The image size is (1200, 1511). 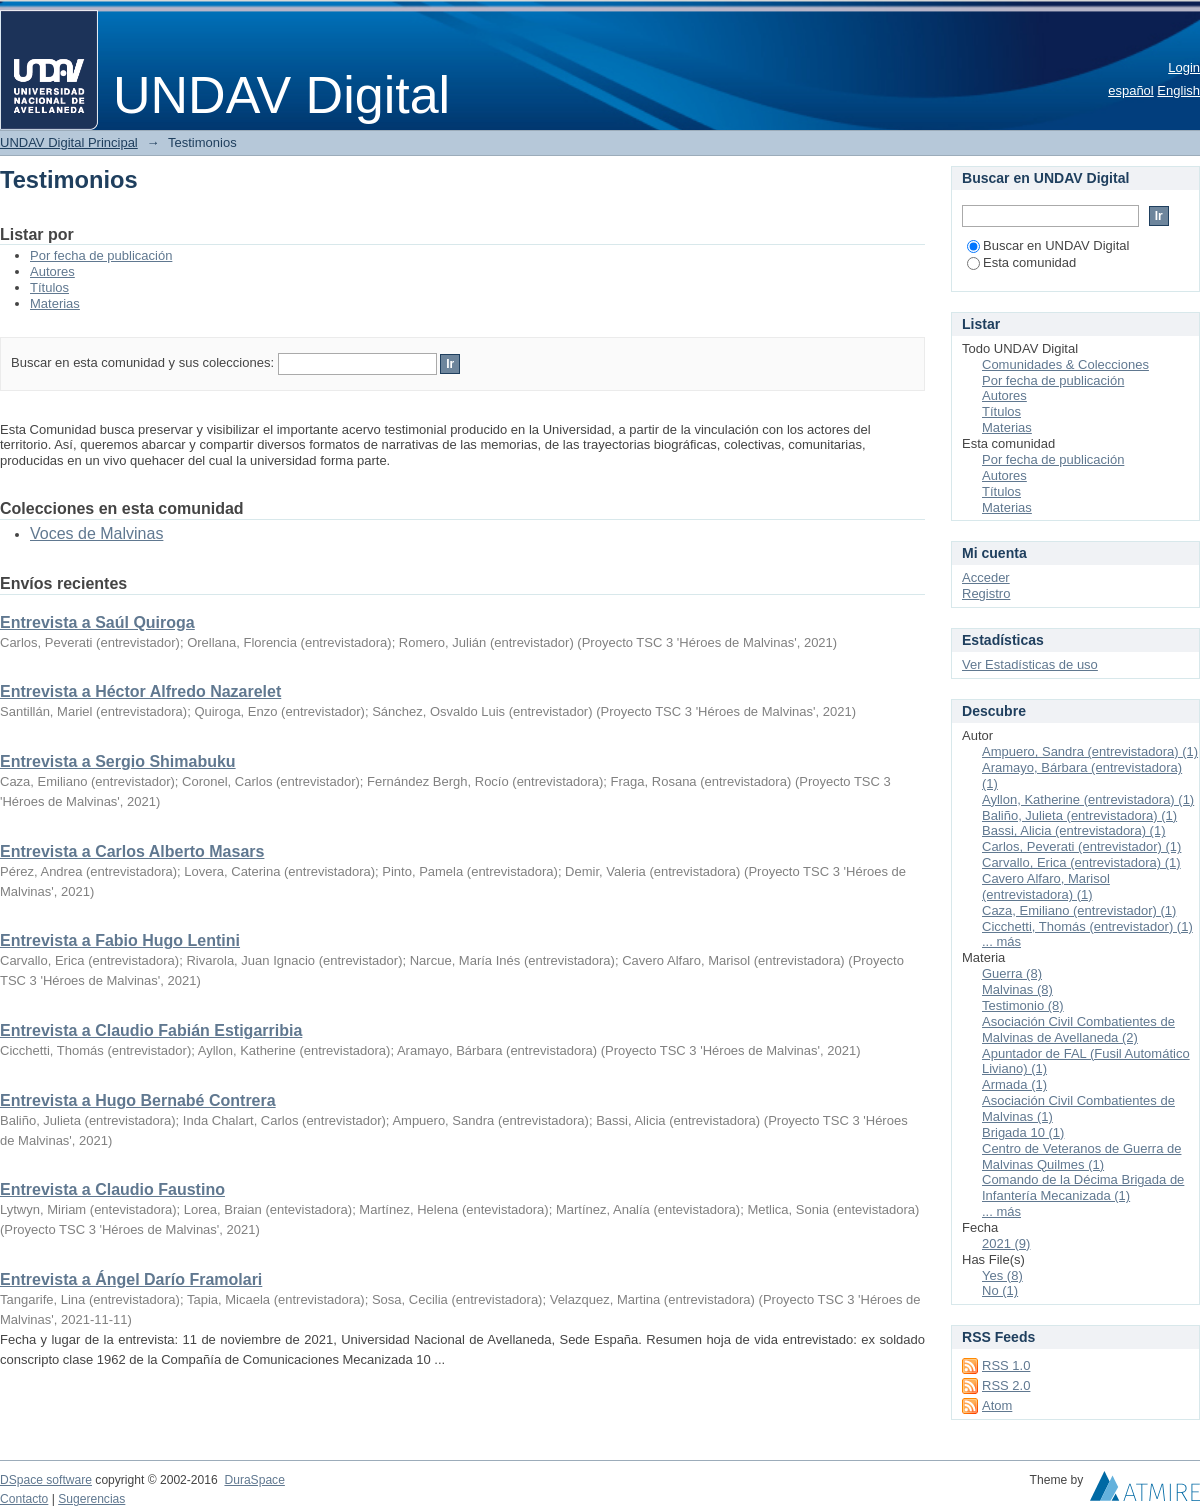 What do you see at coordinates (132, 851) in the screenshot?
I see `Entrevista a Carlos Alberto Masars` at bounding box center [132, 851].